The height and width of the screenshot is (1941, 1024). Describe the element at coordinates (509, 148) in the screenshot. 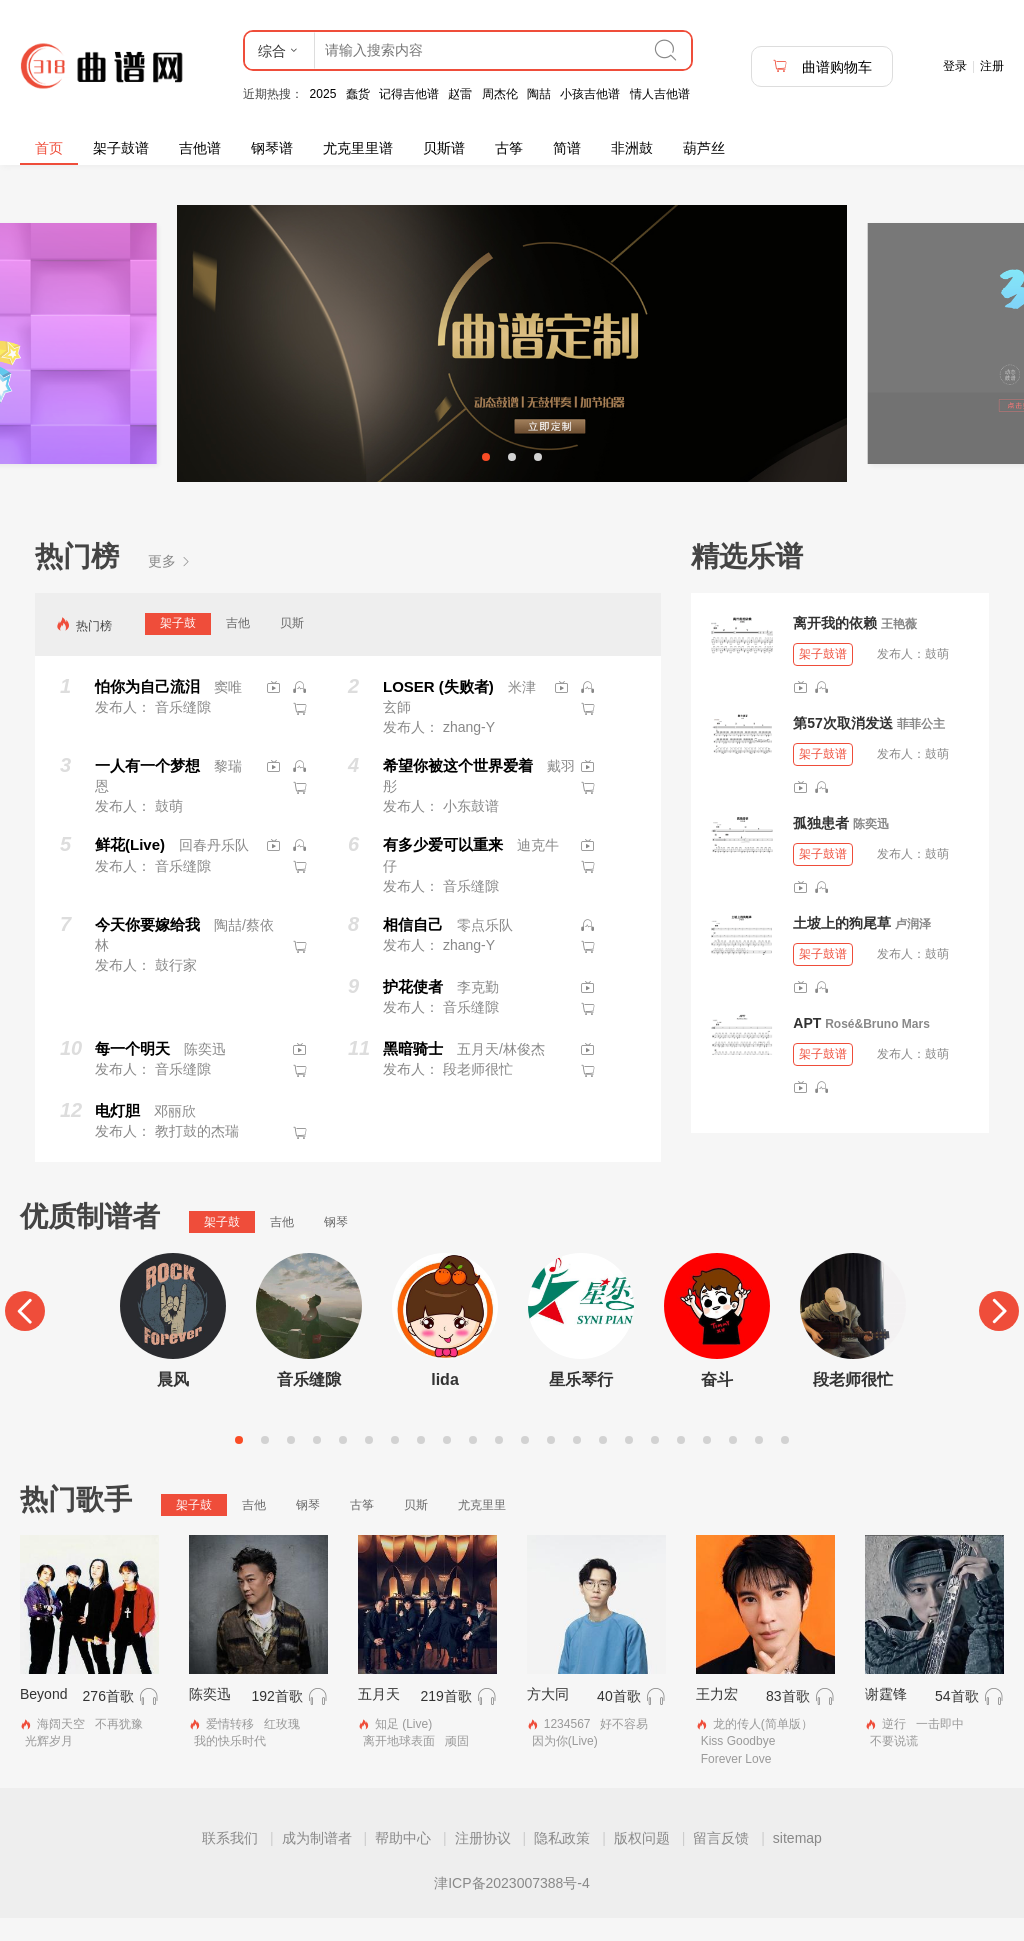

I see `古筝` at that location.